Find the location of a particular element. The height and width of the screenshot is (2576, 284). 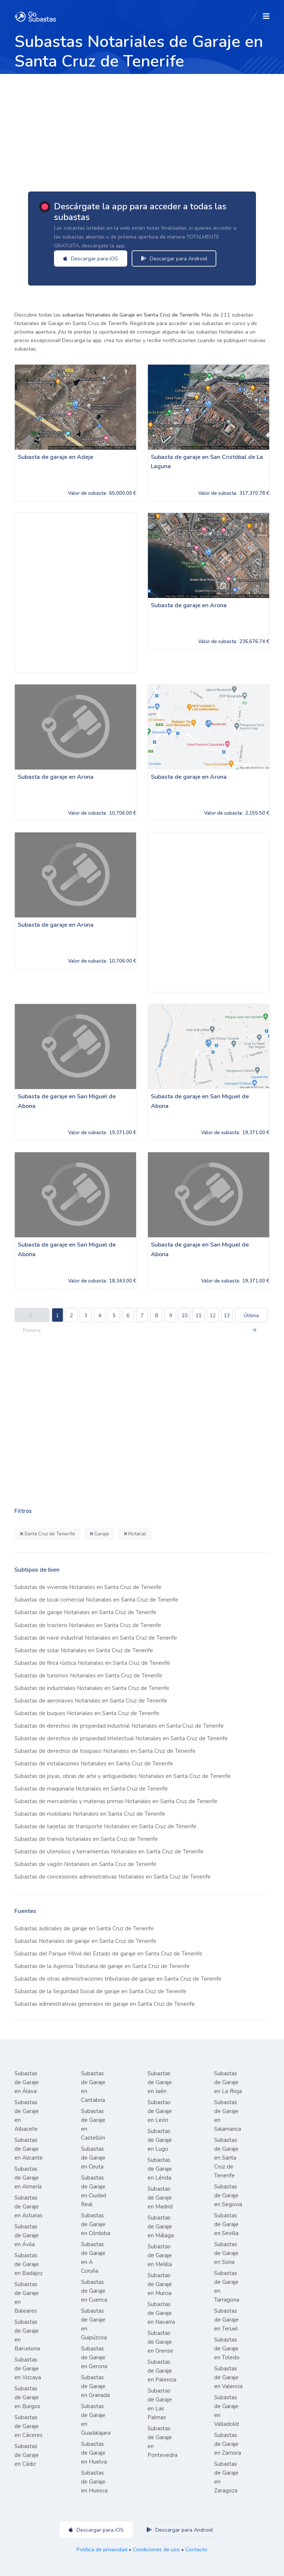

Subastas de Garaje en Las Palmas is located at coordinates (160, 2404).